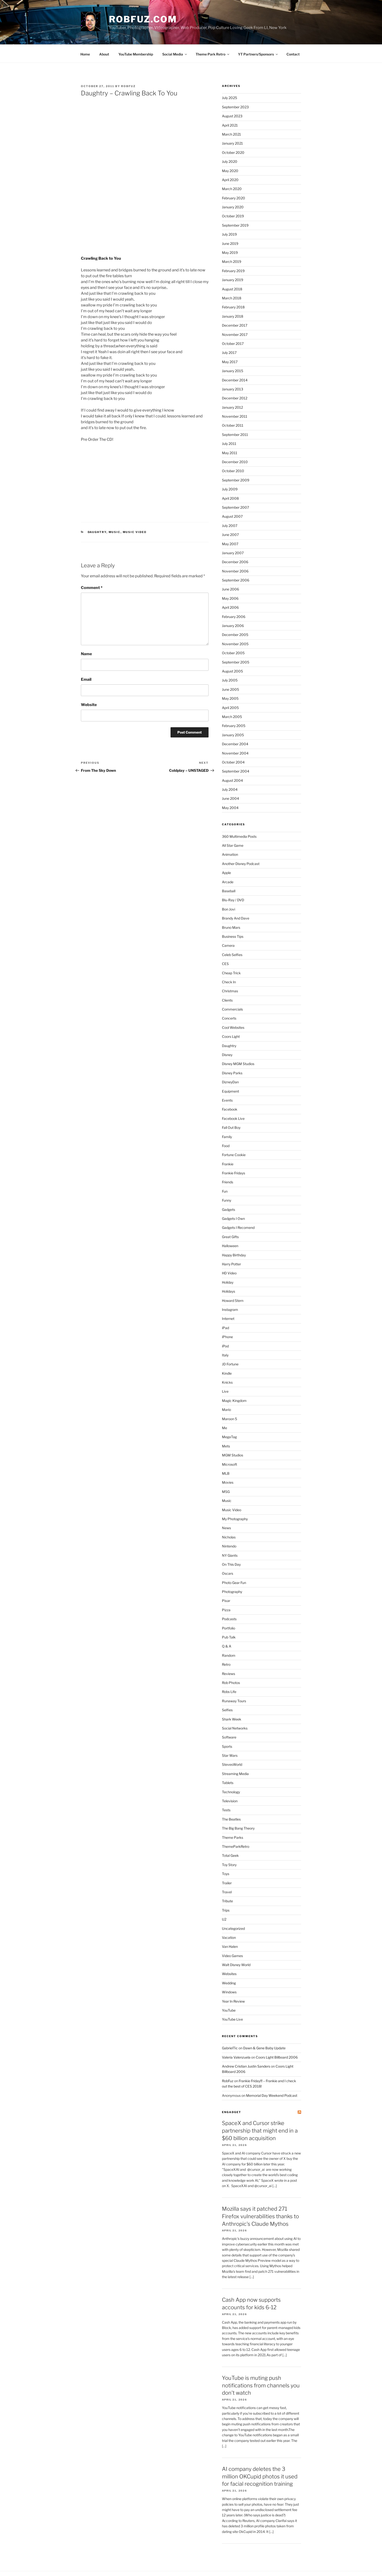  I want to click on March 2005, so click(232, 698).